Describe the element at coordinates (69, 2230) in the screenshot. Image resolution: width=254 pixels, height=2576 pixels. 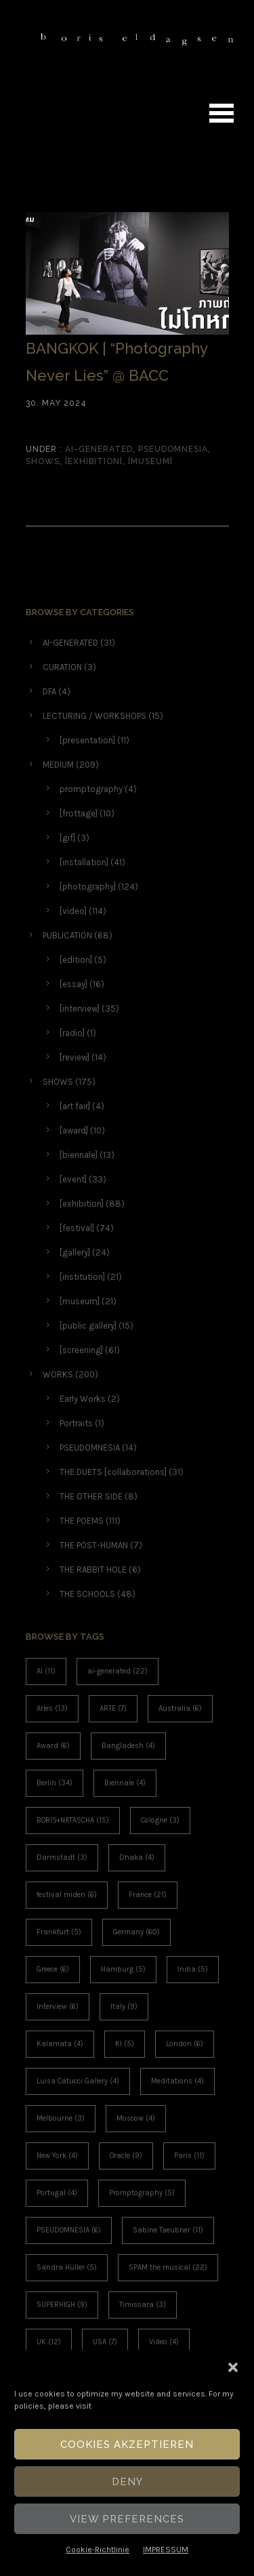
I see `PSEUDOMNESIA [PSEUDOMNESIA (6 items)]` at that location.